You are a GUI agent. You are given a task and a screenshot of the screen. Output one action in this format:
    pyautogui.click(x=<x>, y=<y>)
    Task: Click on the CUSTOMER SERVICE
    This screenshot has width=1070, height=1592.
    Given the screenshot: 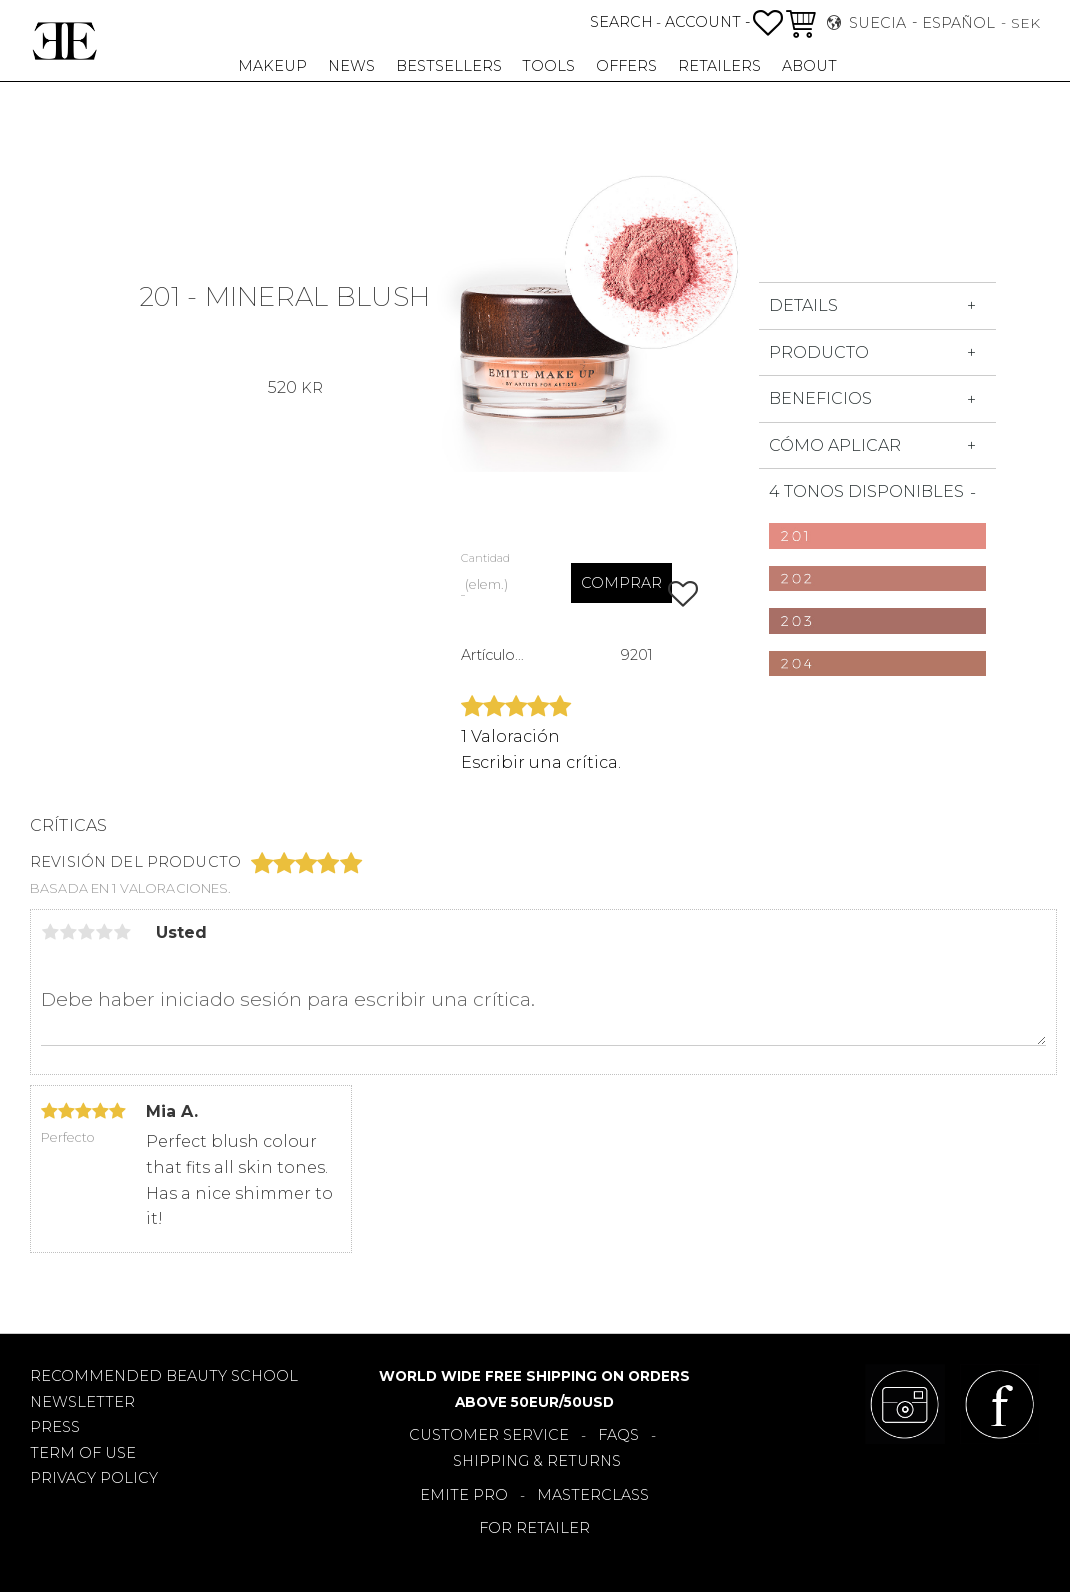 What is the action you would take?
    pyautogui.click(x=489, y=1435)
    